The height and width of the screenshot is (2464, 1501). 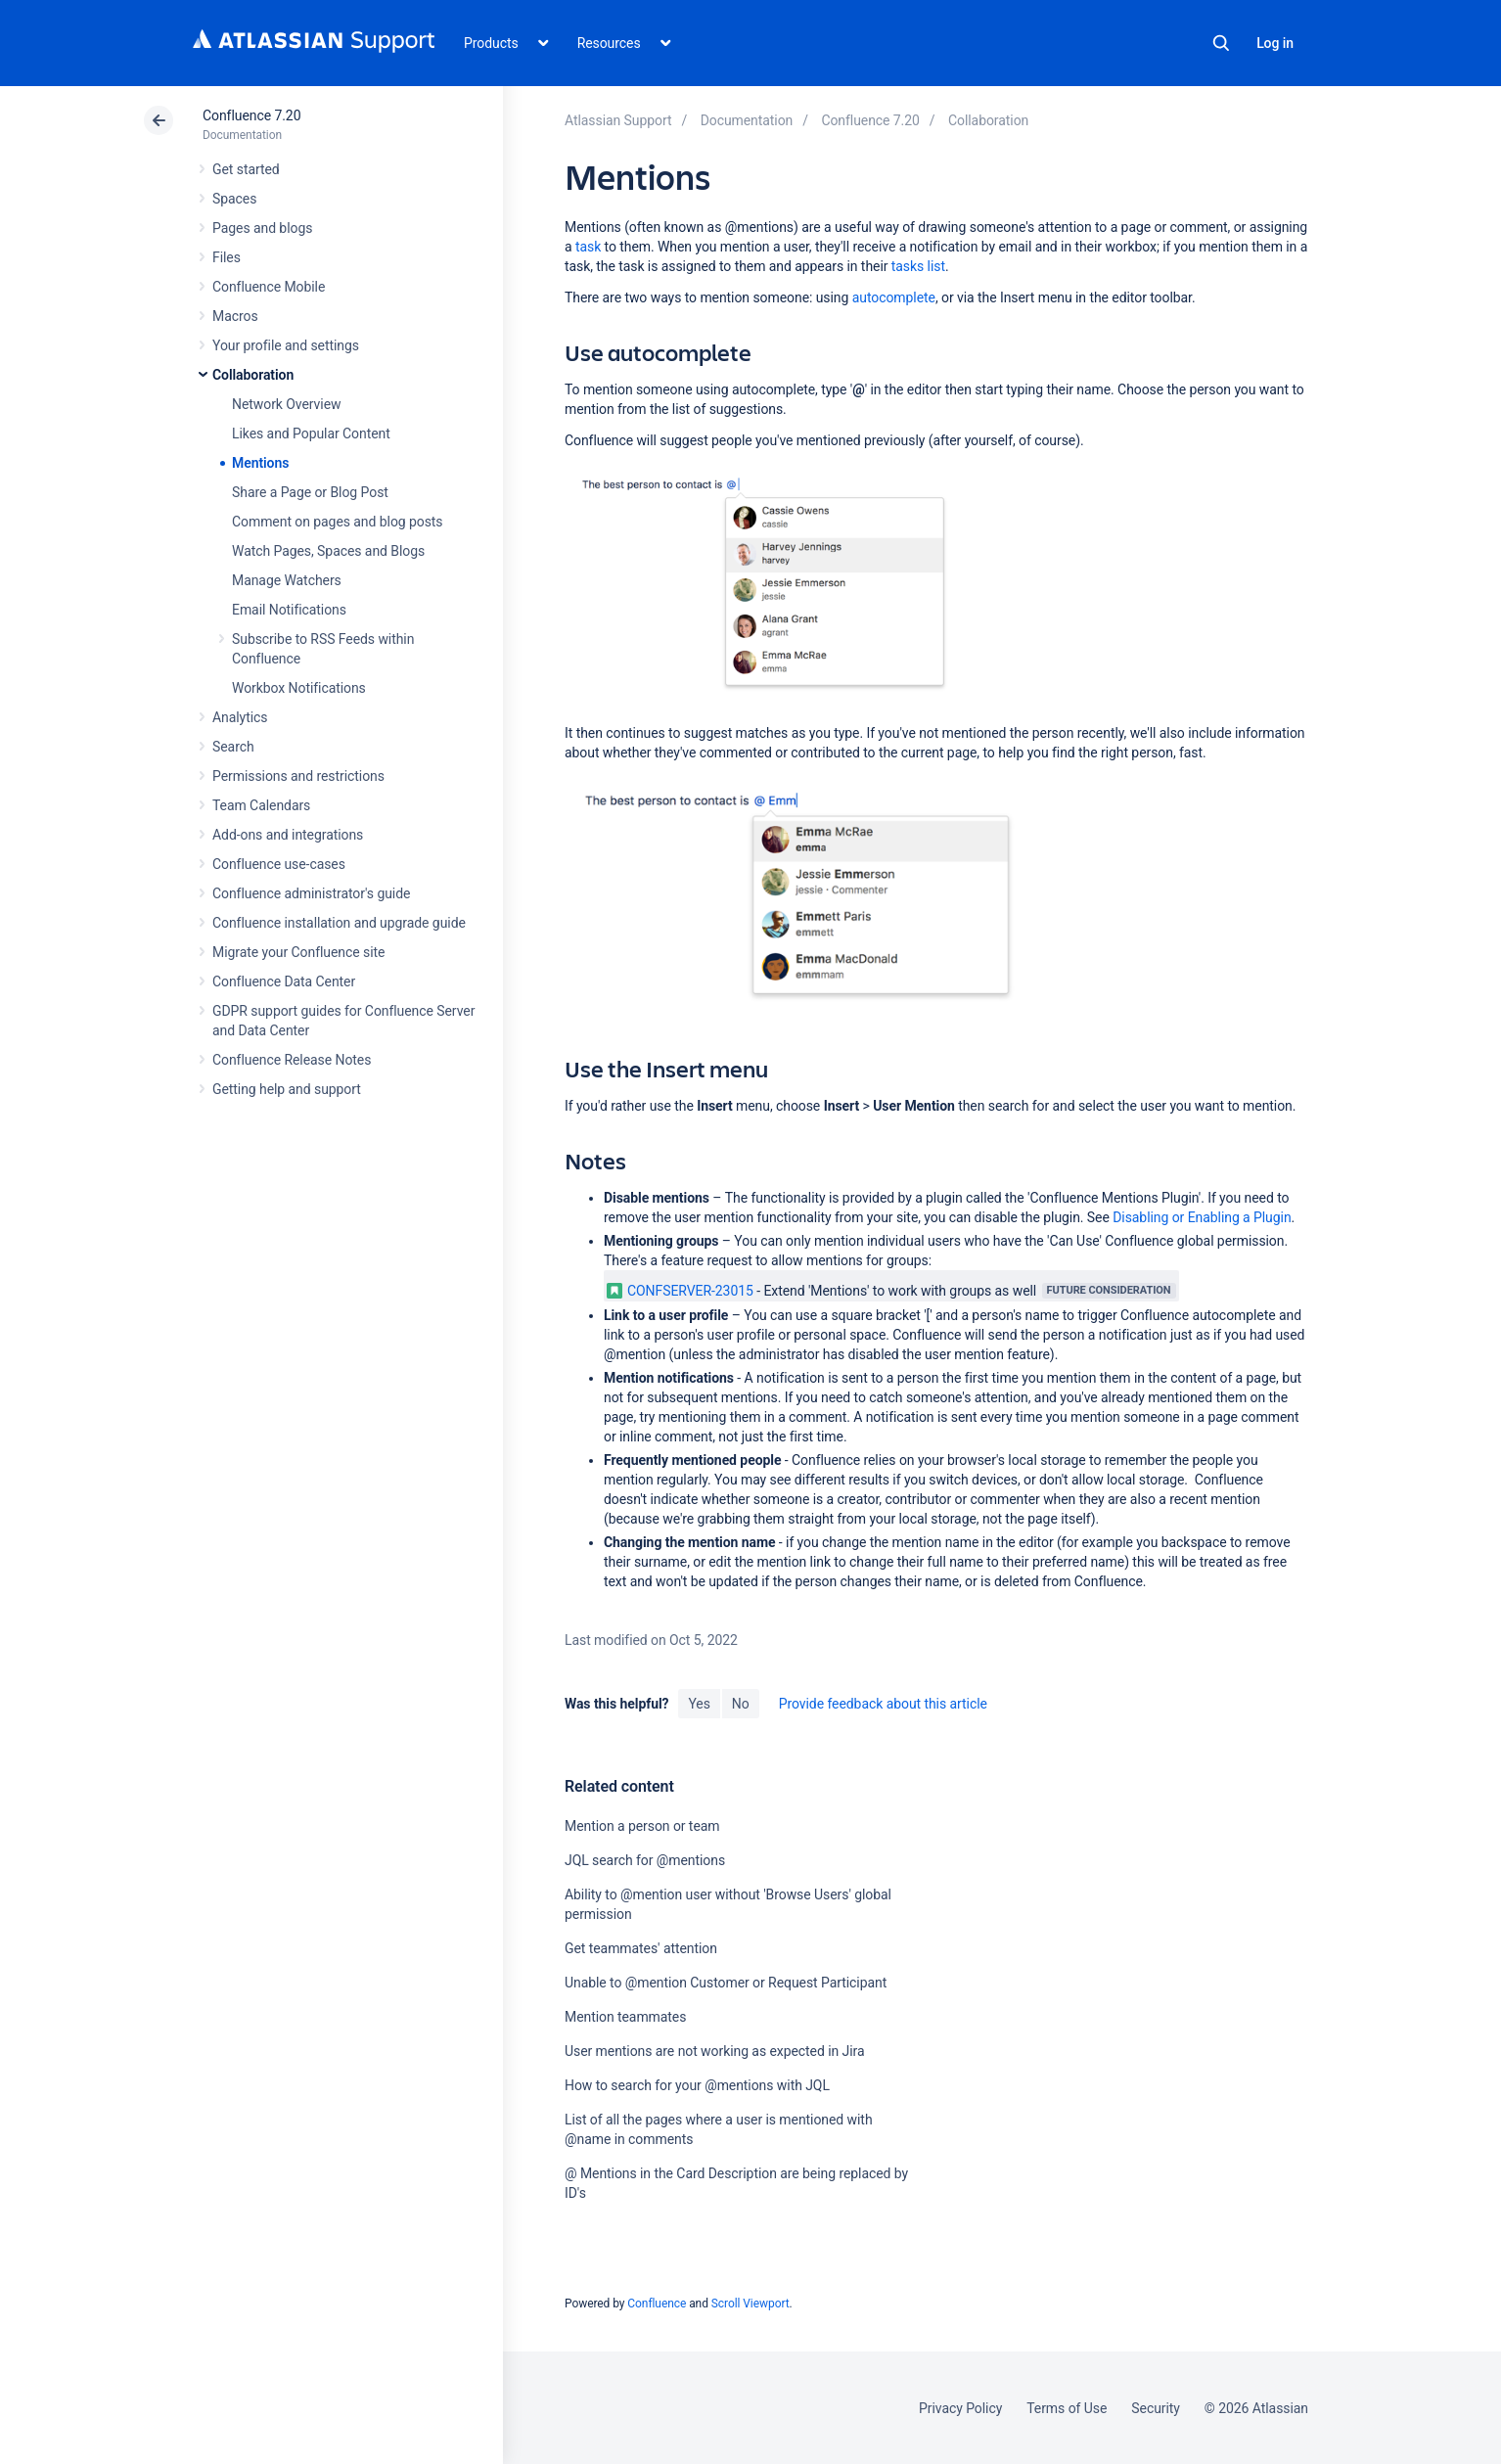 What do you see at coordinates (1155, 2408) in the screenshot?
I see `Security` at bounding box center [1155, 2408].